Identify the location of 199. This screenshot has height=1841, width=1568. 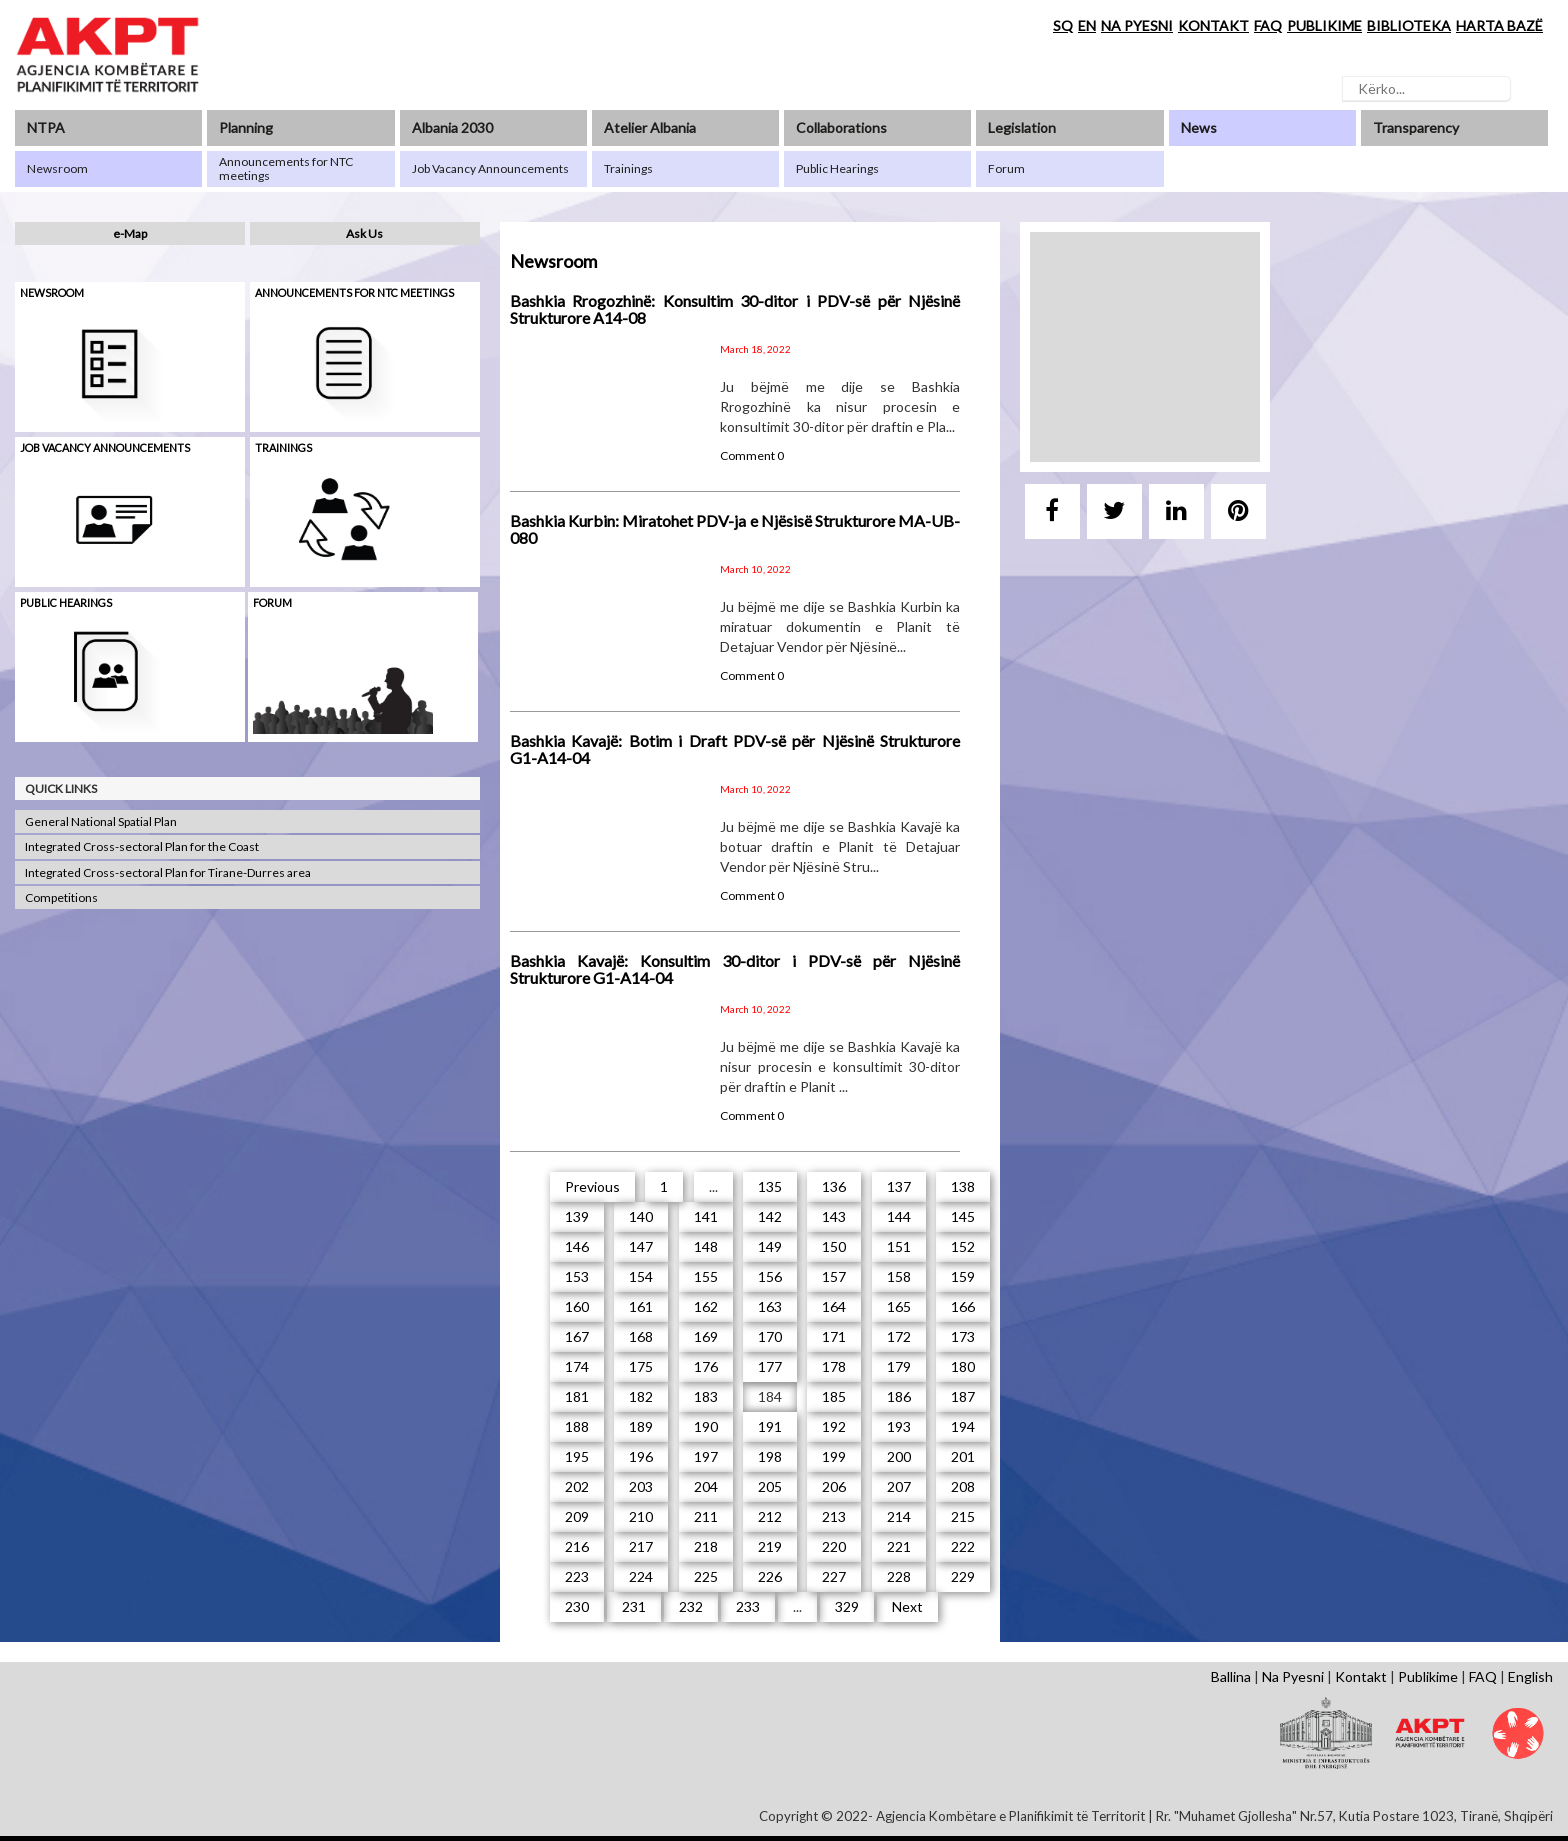
(834, 1456).